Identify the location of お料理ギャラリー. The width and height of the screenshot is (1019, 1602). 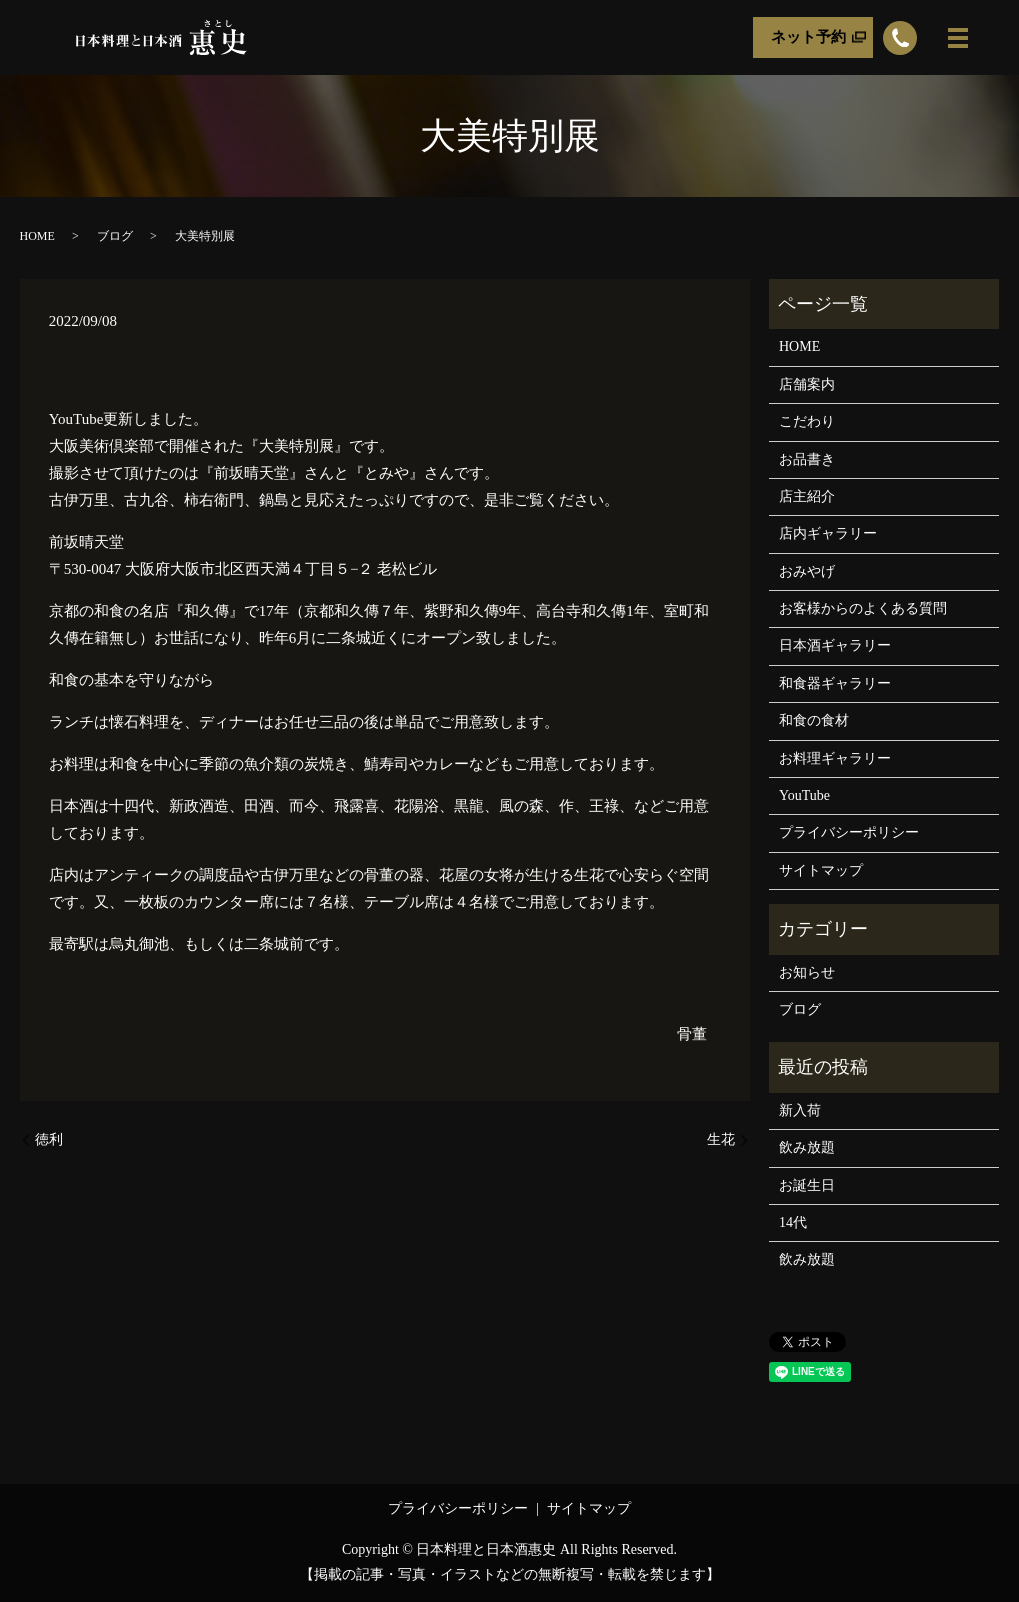
(835, 758).